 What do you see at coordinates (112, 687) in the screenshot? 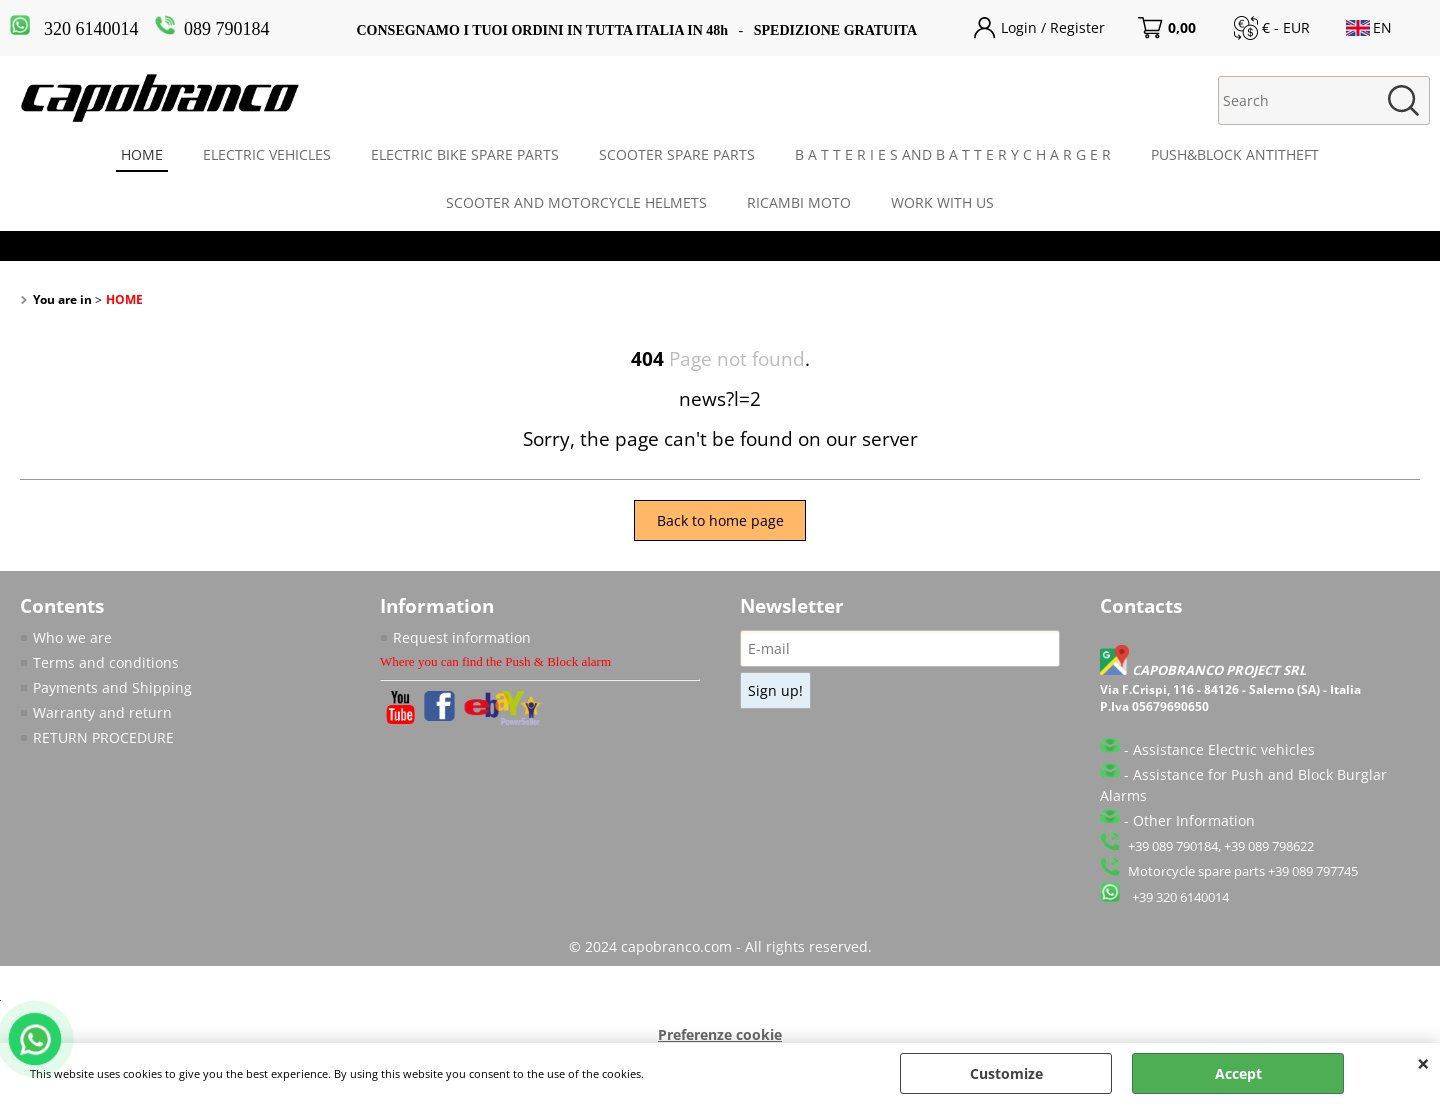
I see `Payments and Shipping` at bounding box center [112, 687].